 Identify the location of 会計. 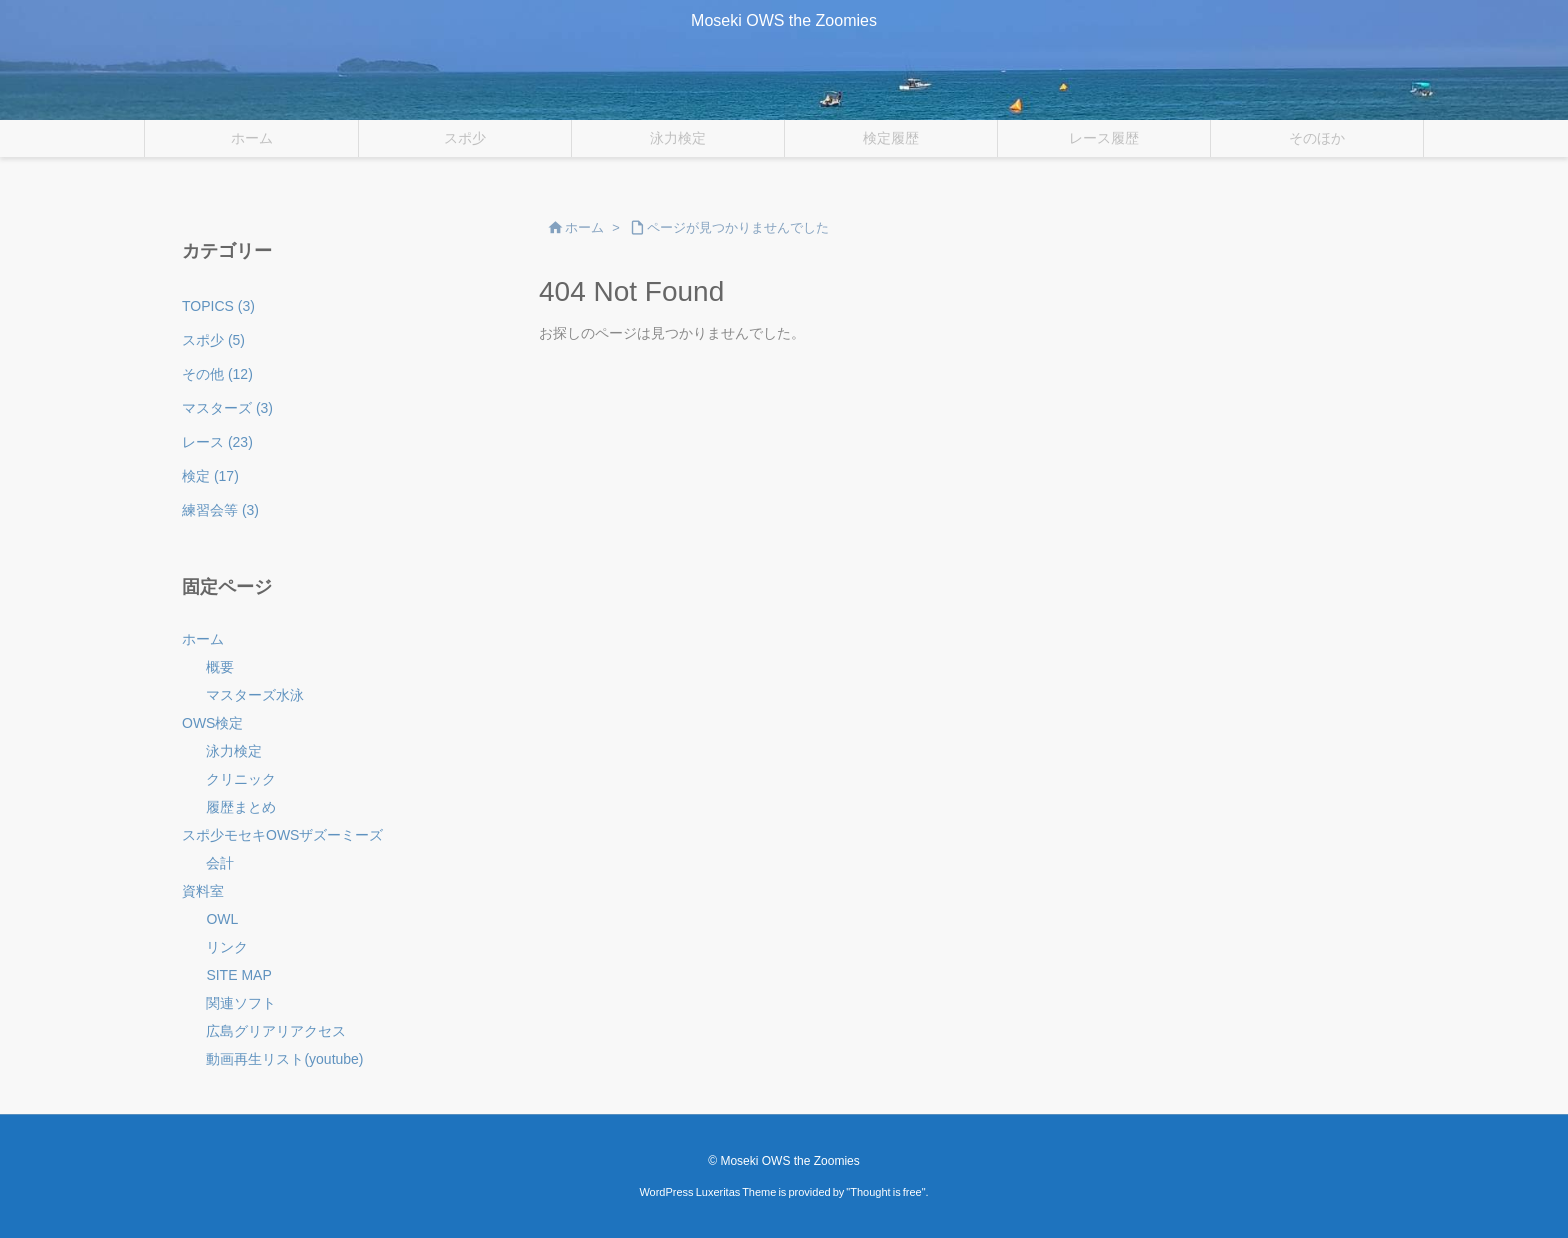
(220, 863).